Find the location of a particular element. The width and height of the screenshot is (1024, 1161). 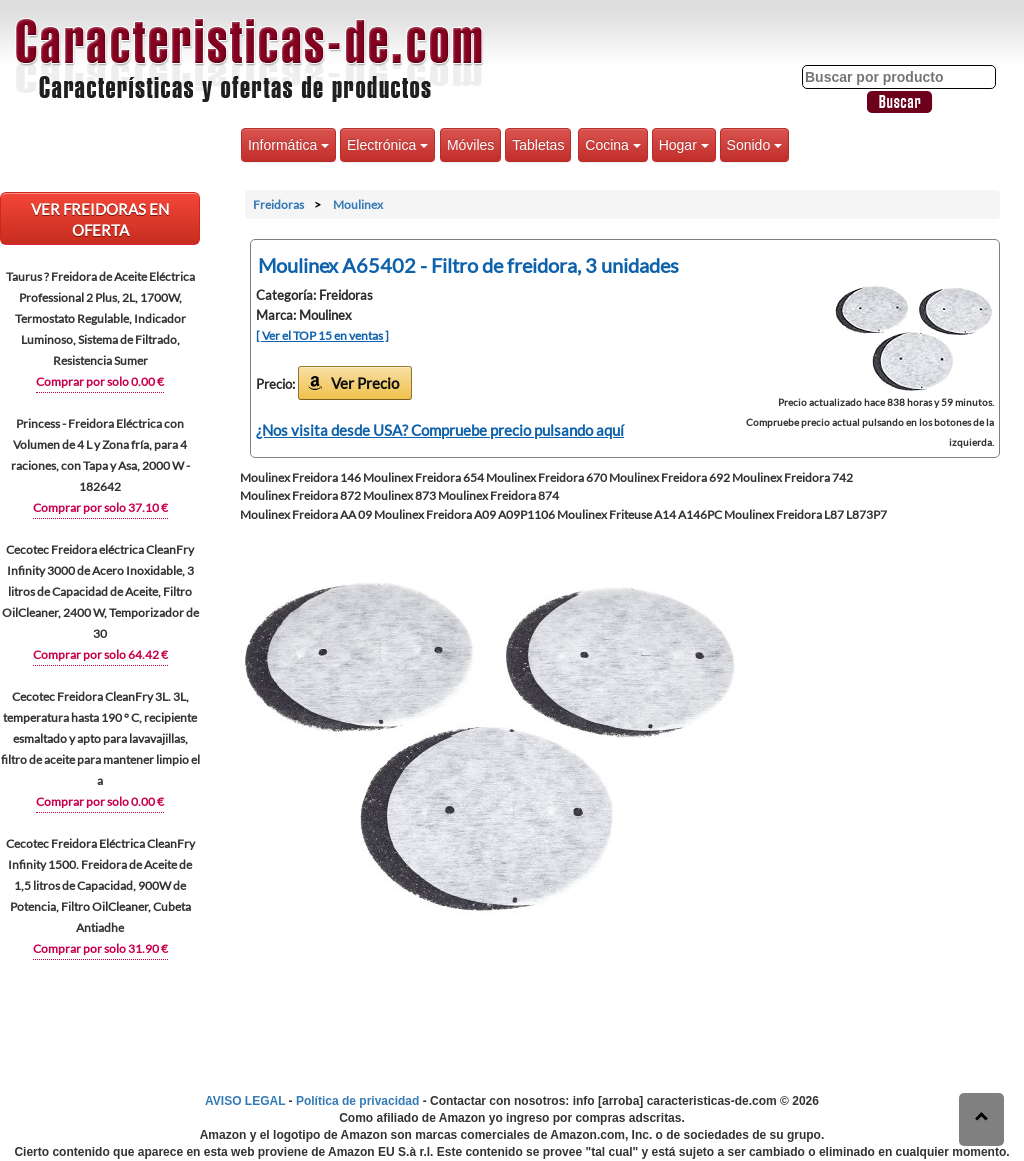

AVISO LEGAL is located at coordinates (245, 1101).